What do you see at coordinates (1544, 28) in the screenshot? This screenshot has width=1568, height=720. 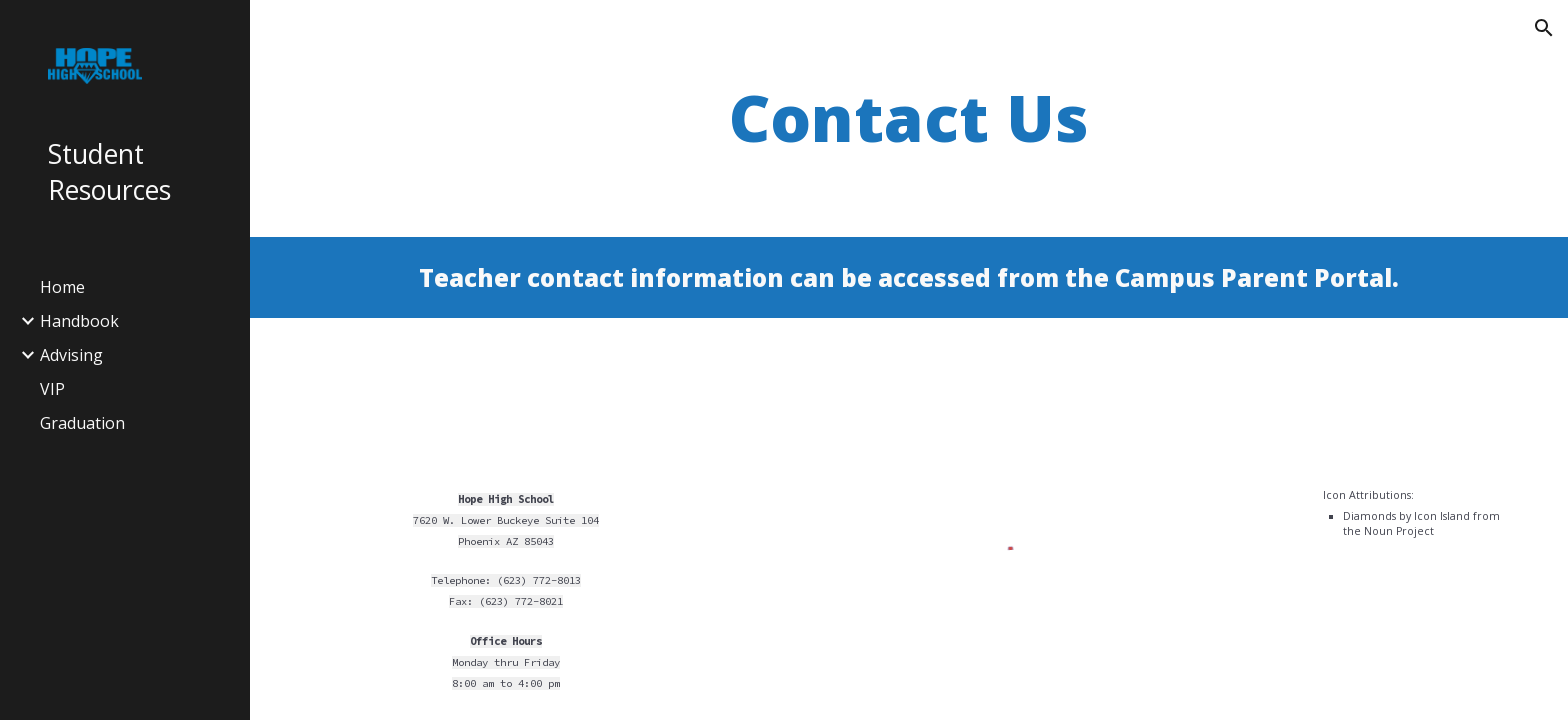 I see `[button]` at bounding box center [1544, 28].